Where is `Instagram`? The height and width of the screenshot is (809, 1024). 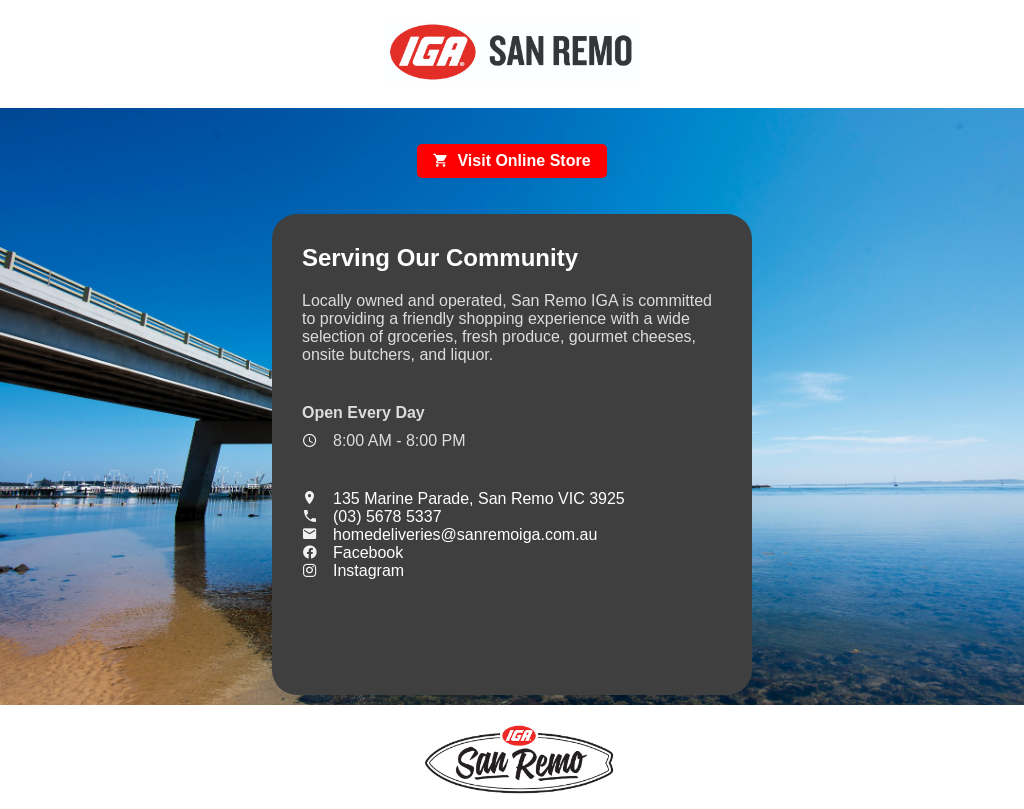
Instagram is located at coordinates (353, 570).